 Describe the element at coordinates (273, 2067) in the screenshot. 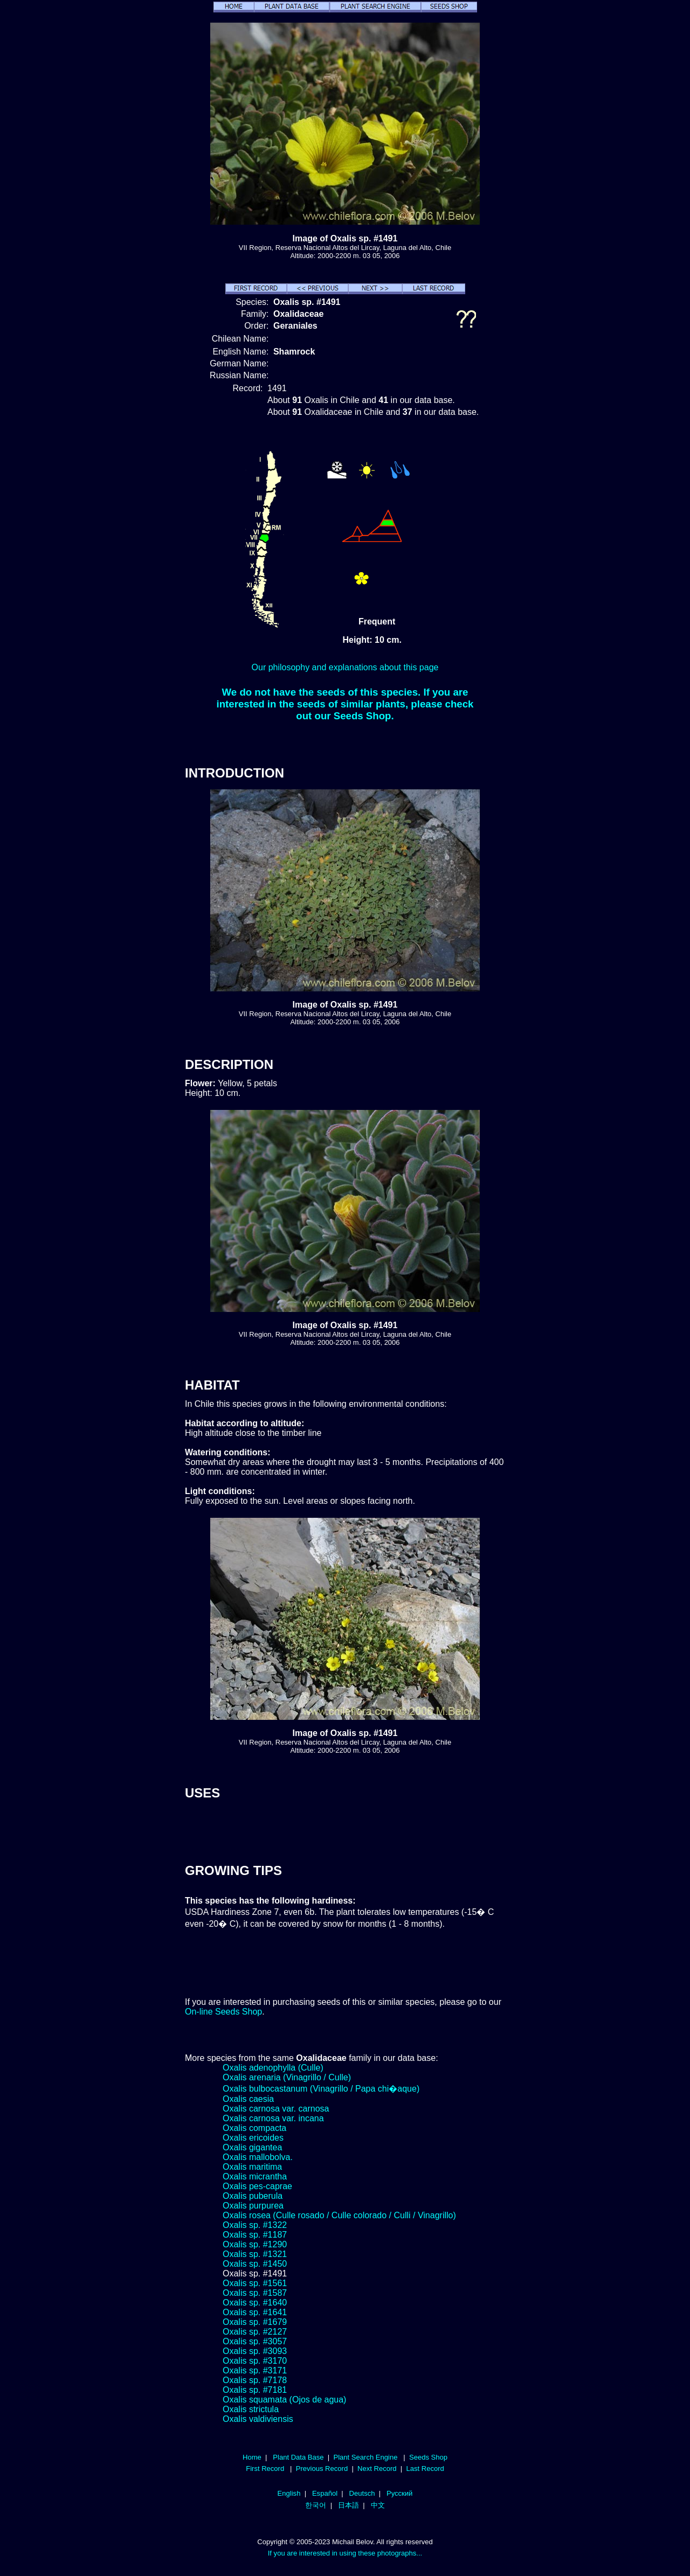

I see `Oxalis adenophylla (Culle)` at that location.